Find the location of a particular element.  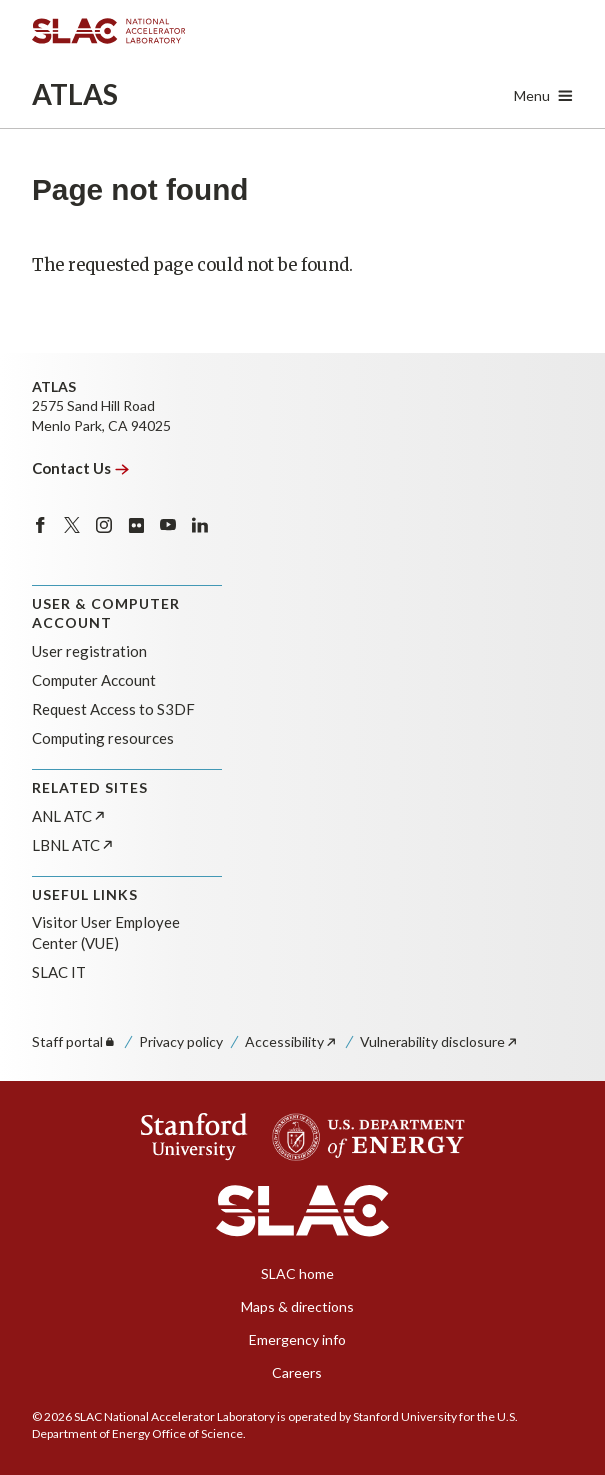

SLAC home is located at coordinates (297, 1273).